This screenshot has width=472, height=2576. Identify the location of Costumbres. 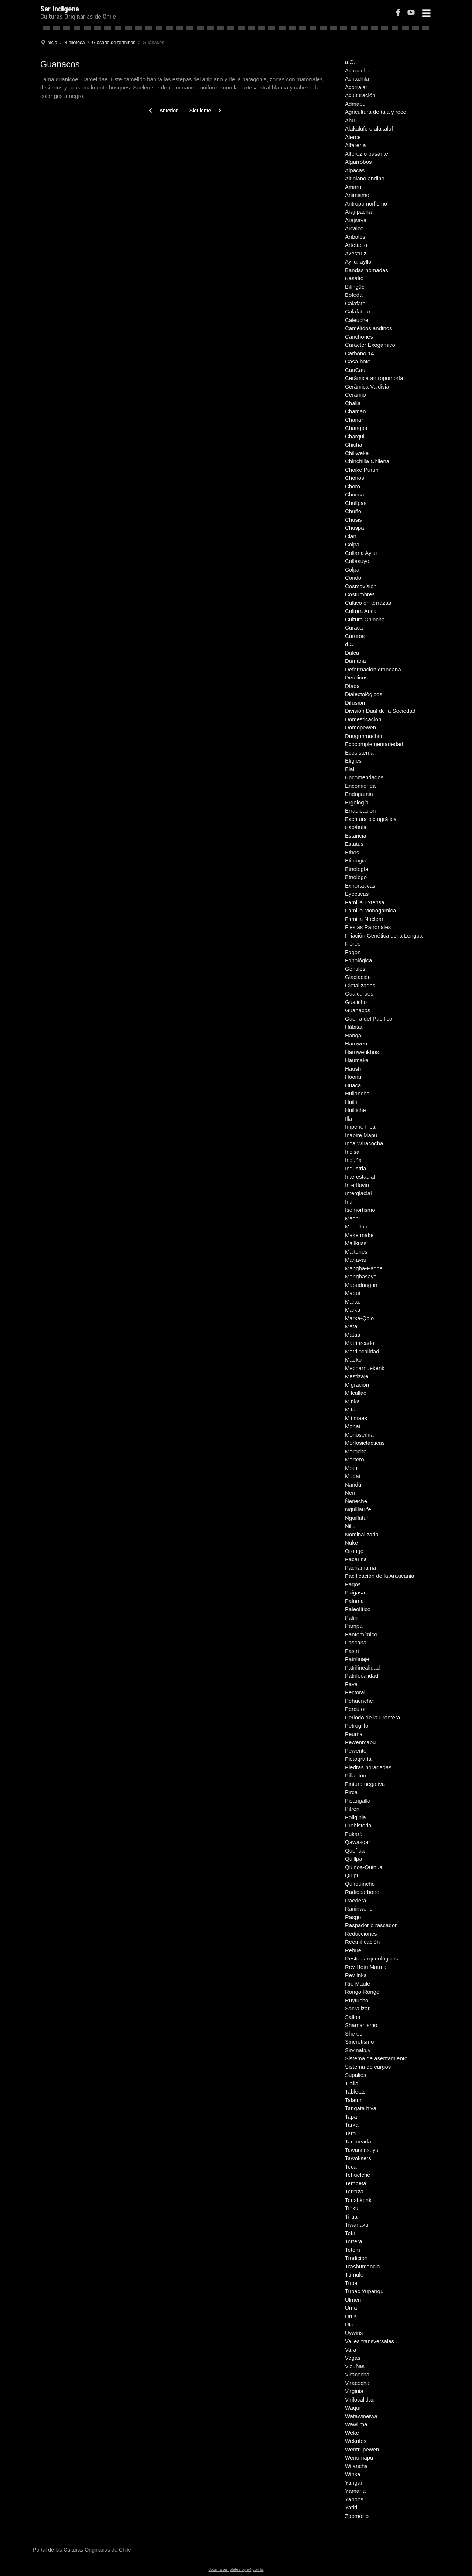
(360, 594).